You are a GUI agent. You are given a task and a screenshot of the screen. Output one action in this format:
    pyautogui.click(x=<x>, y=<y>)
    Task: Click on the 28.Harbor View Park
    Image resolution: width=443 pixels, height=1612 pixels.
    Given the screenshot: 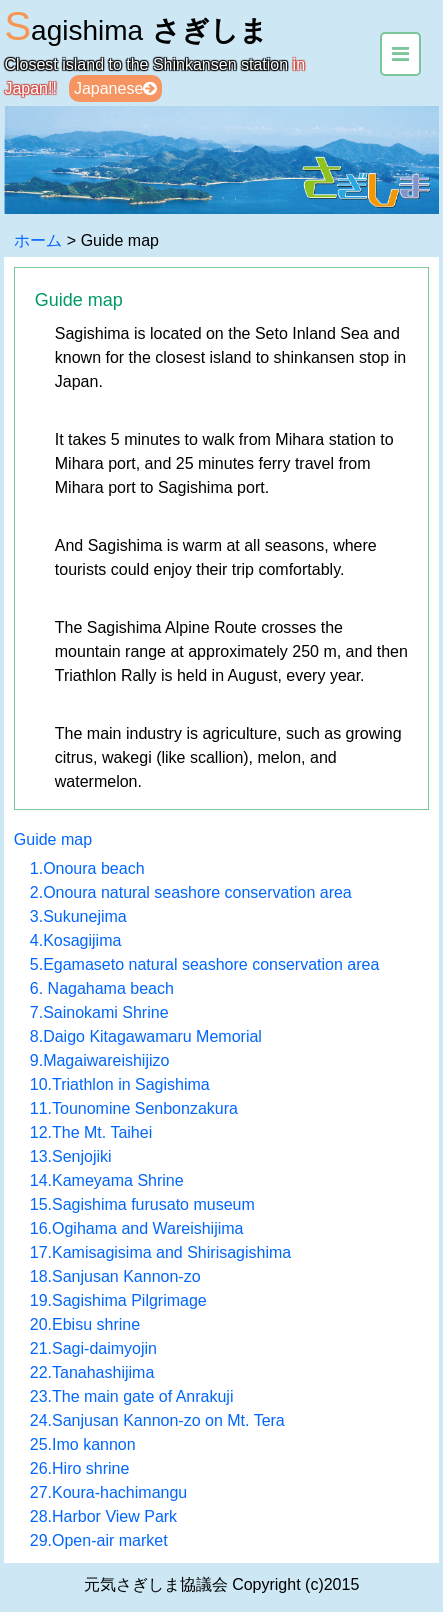 What is the action you would take?
    pyautogui.click(x=103, y=1516)
    